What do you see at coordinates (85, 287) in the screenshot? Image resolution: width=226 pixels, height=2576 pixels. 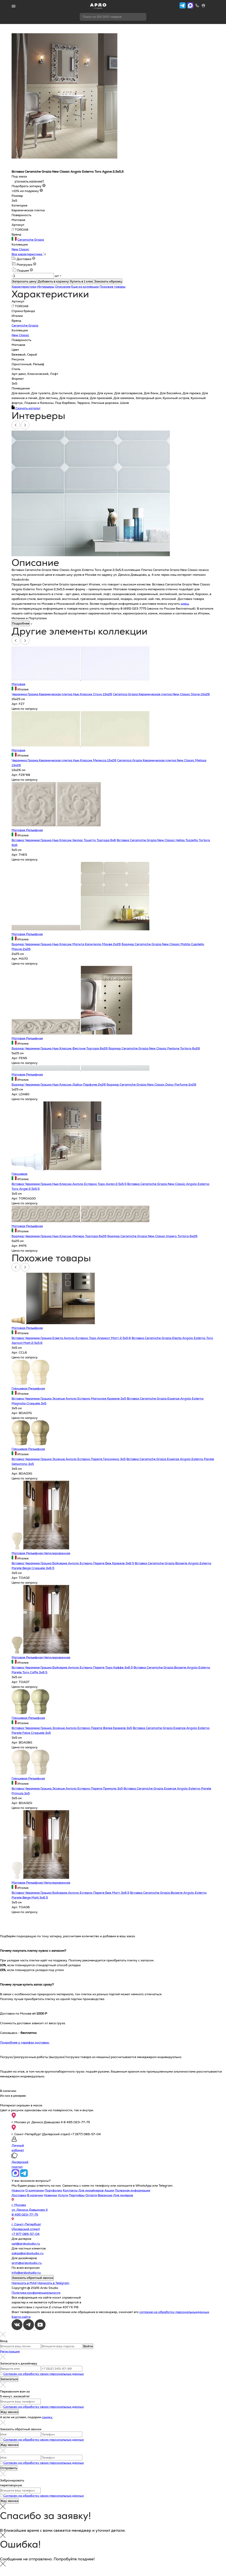 I see `Еще из коллекции` at bounding box center [85, 287].